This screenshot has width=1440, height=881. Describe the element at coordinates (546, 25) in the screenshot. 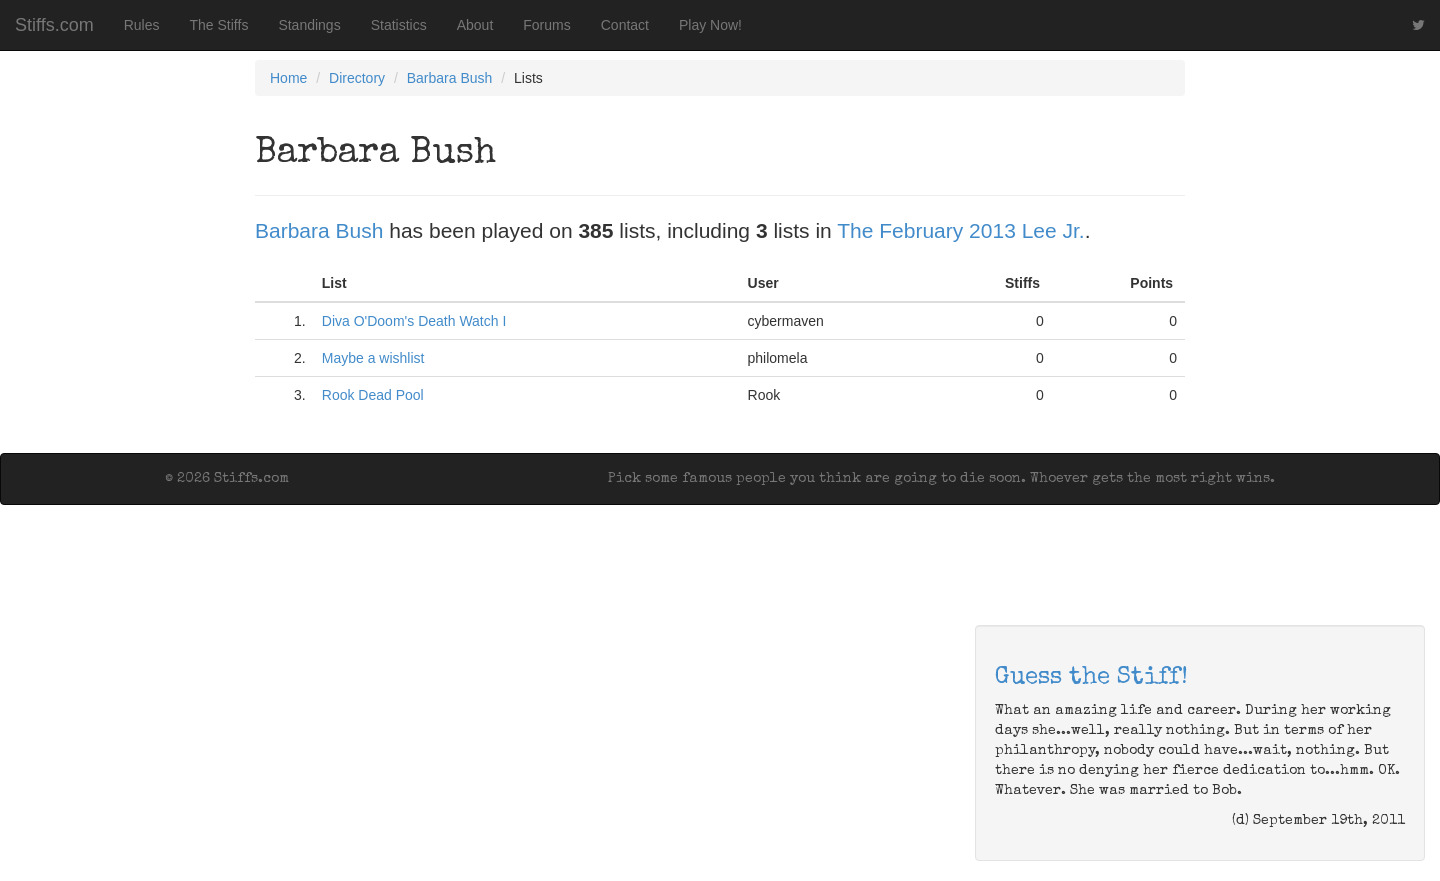

I see `Forums` at that location.